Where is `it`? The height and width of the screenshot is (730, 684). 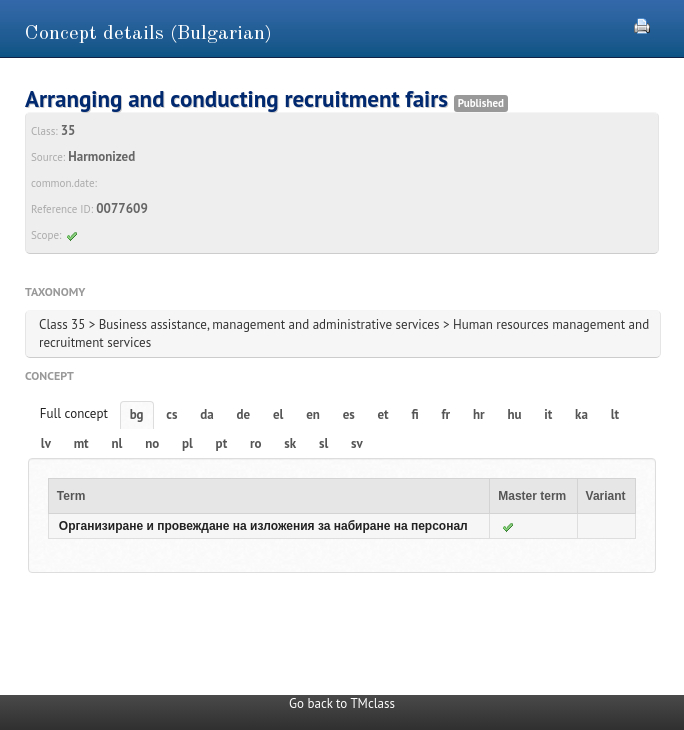
it is located at coordinates (548, 414).